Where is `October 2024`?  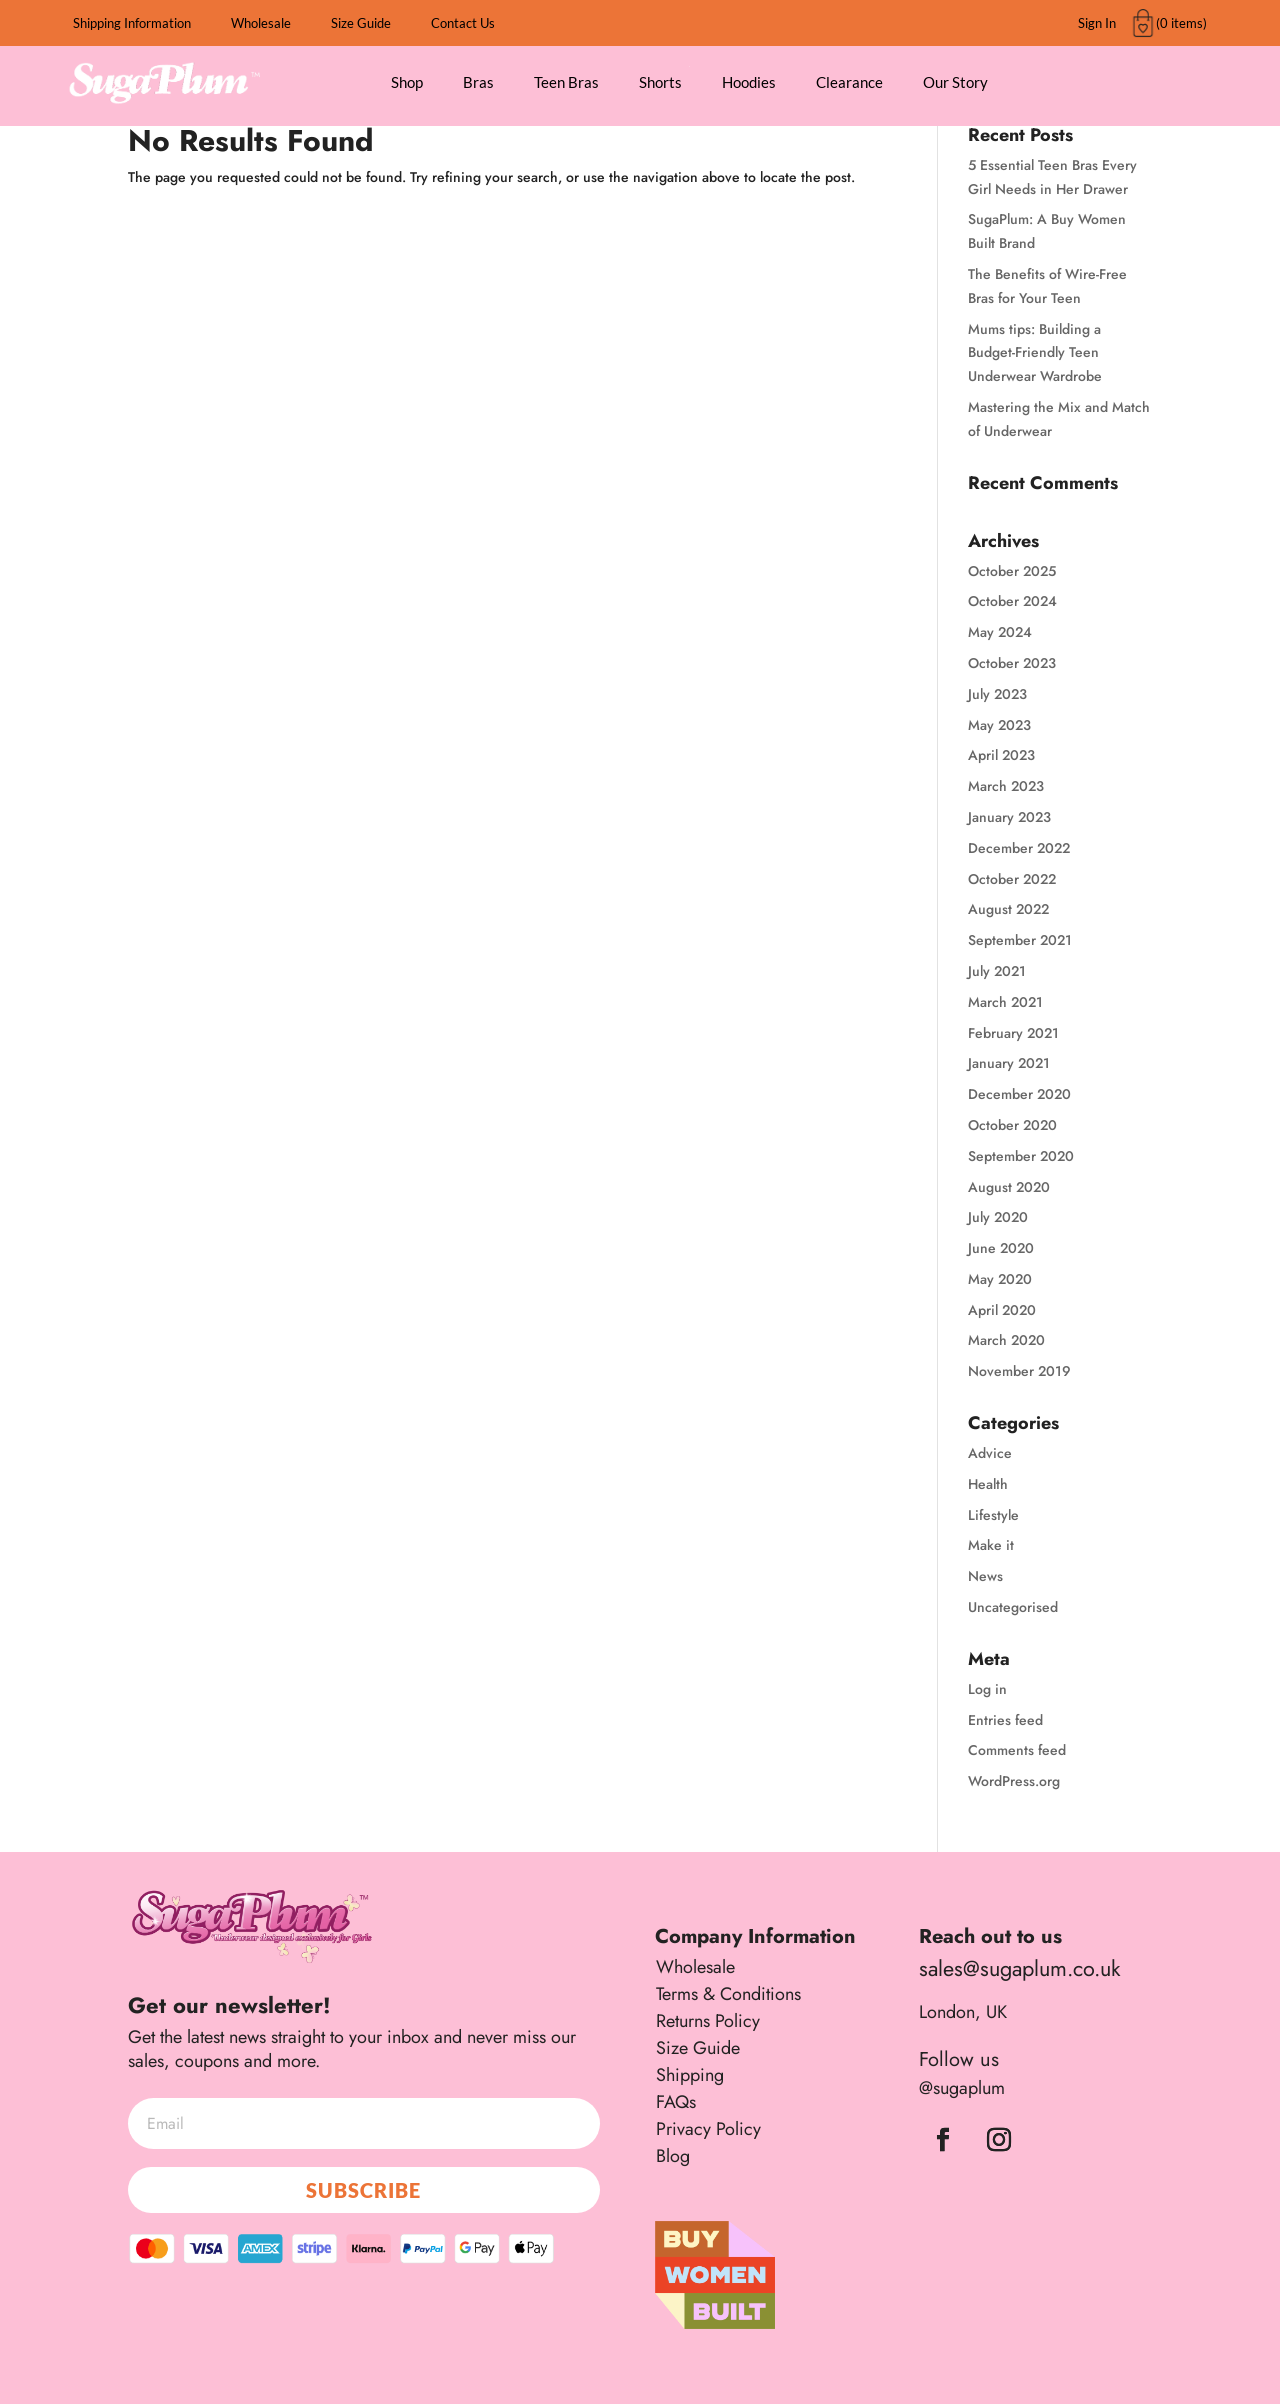
October 2024 is located at coordinates (1012, 601).